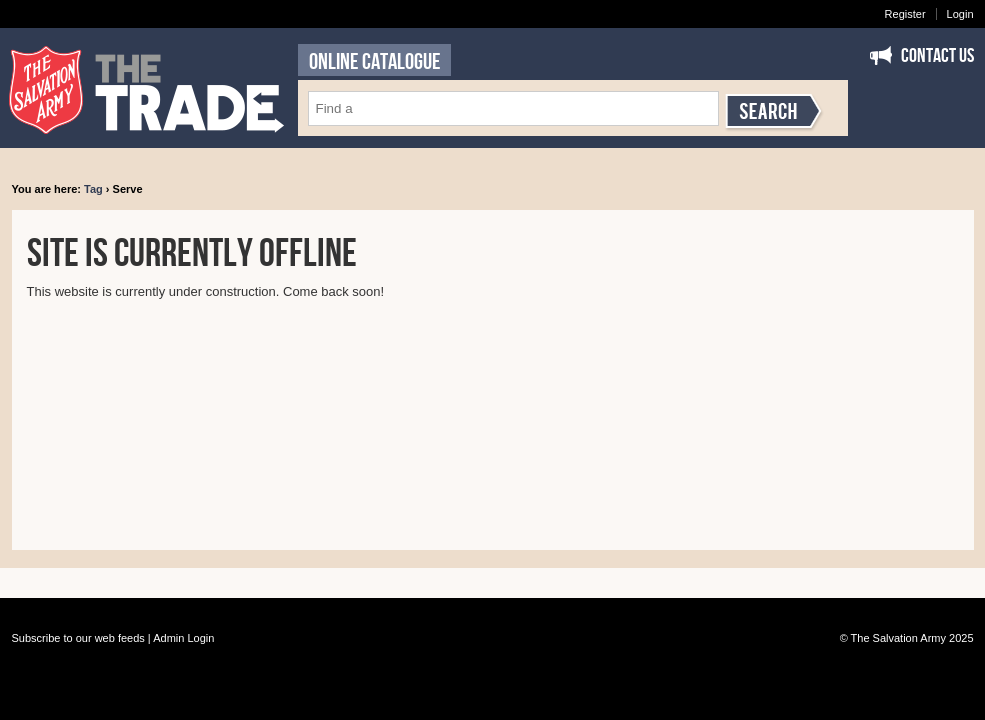 This screenshot has width=985, height=720. Describe the element at coordinates (183, 638) in the screenshot. I see `Admin Login` at that location.